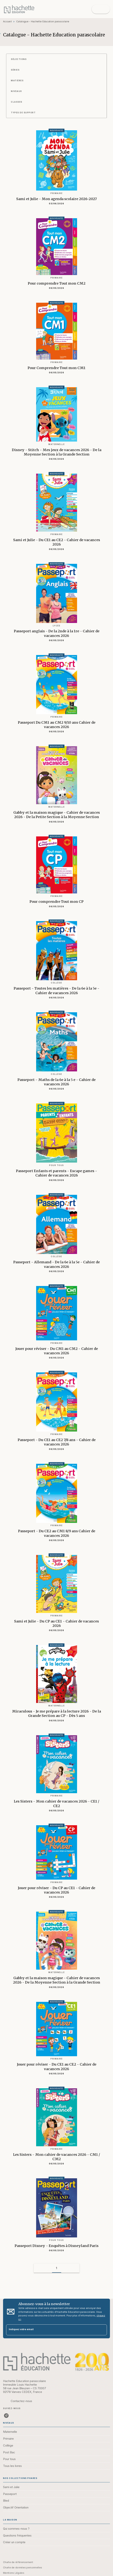  What do you see at coordinates (6, 2415) in the screenshot?
I see `[instagram]` at bounding box center [6, 2415].